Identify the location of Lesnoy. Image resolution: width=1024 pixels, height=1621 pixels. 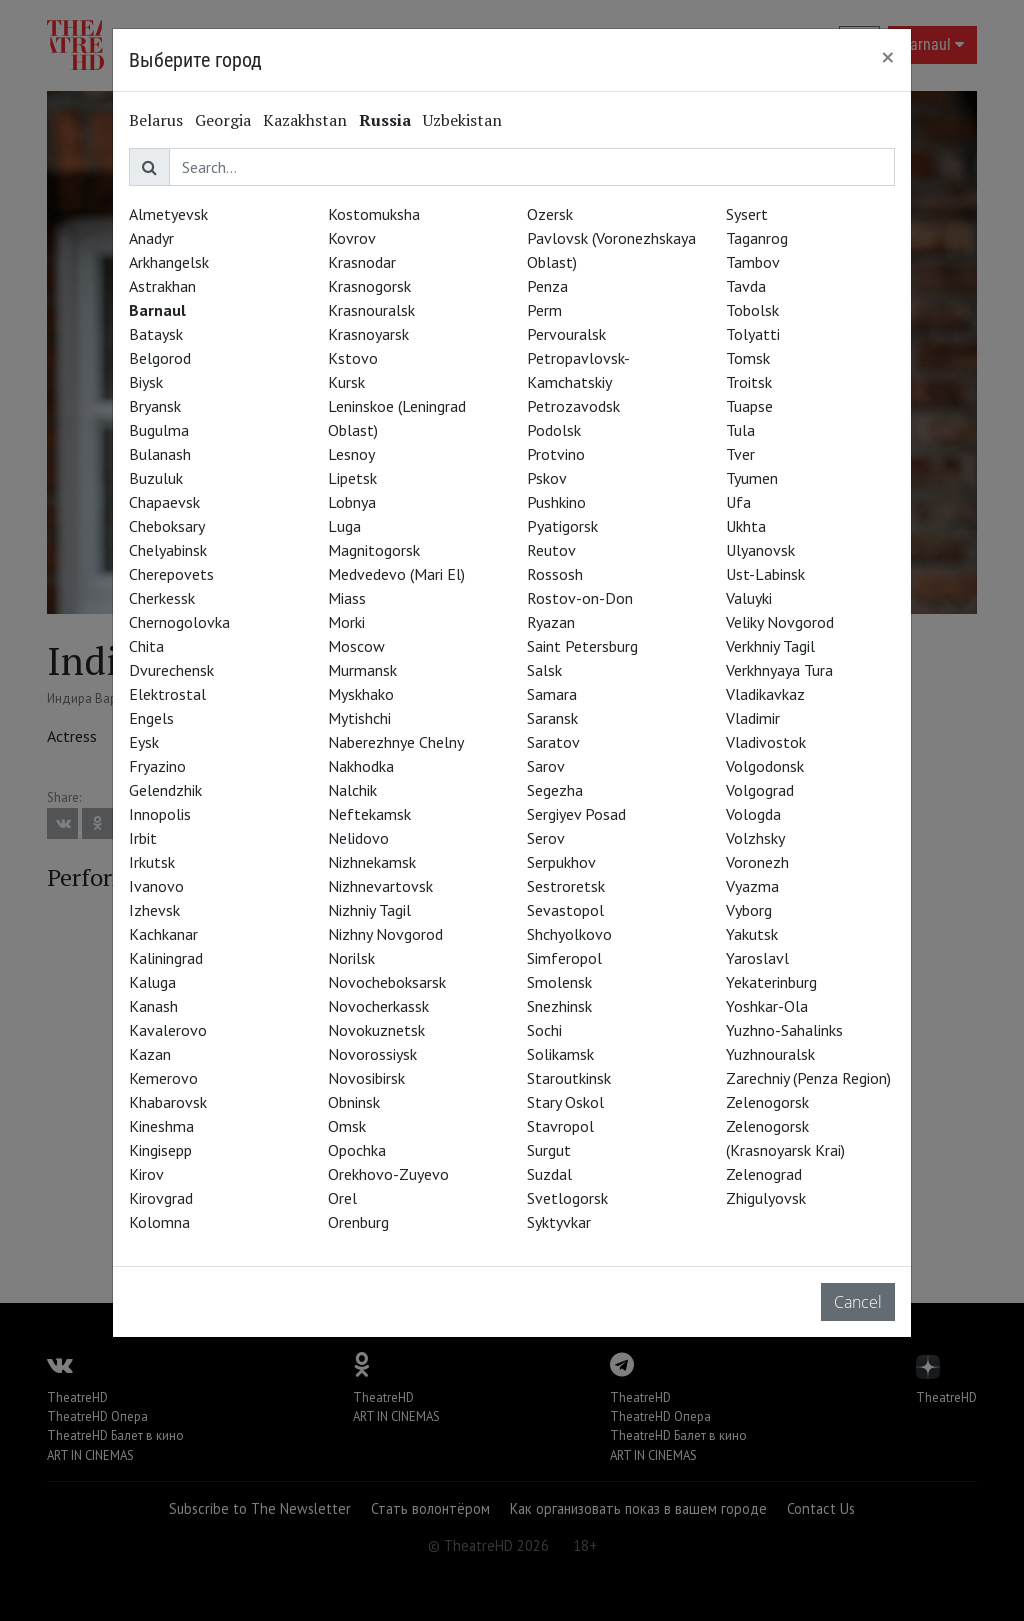
(351, 454).